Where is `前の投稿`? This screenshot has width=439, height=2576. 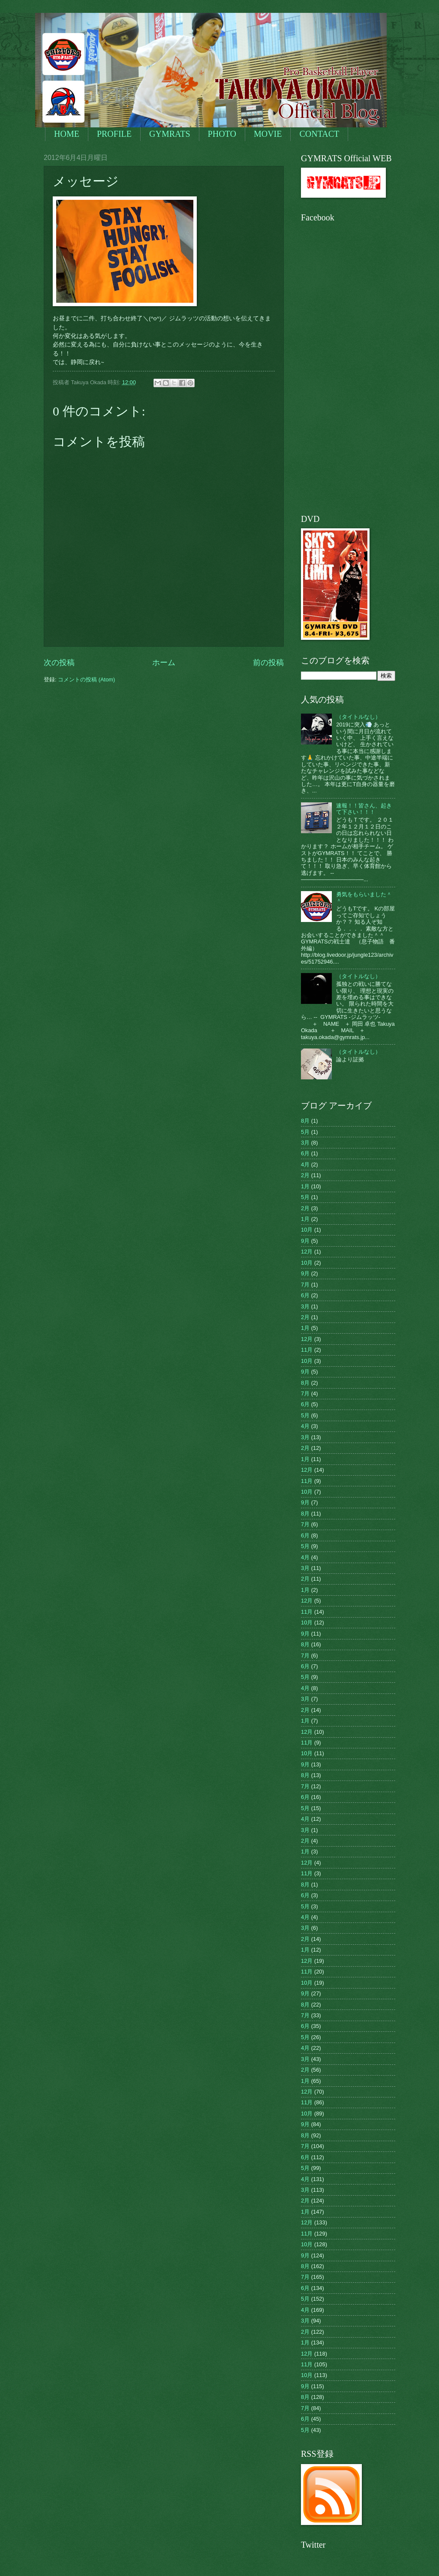 前の投稿 is located at coordinates (268, 662).